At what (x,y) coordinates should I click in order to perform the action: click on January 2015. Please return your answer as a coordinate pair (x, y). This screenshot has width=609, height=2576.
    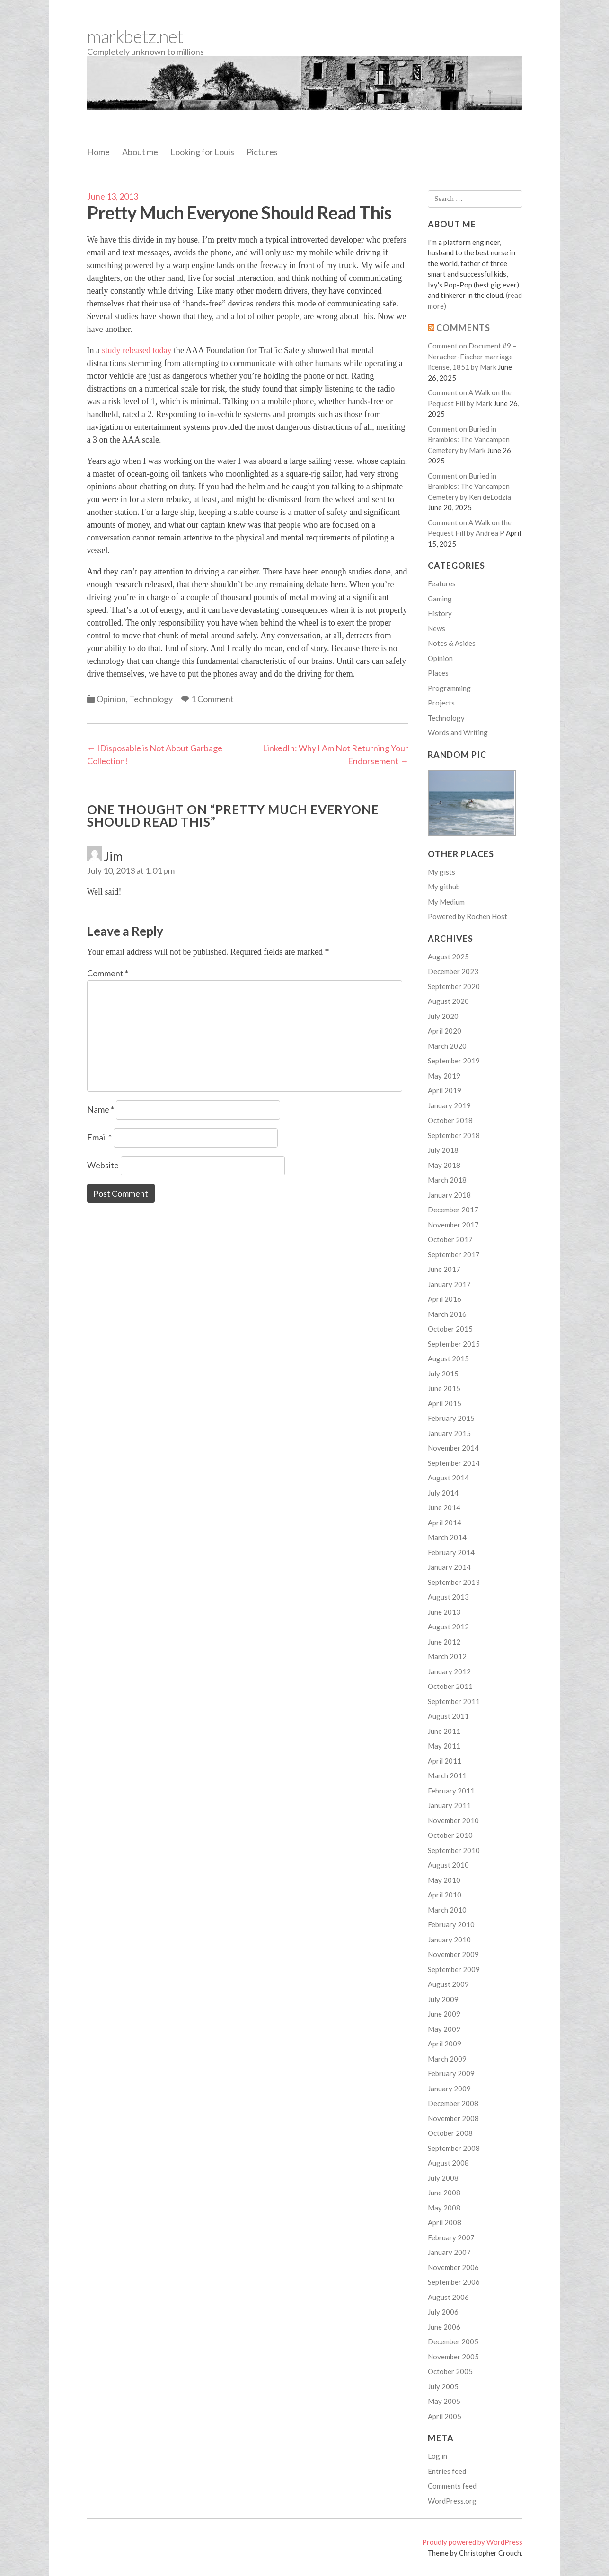
    Looking at the image, I should click on (449, 1433).